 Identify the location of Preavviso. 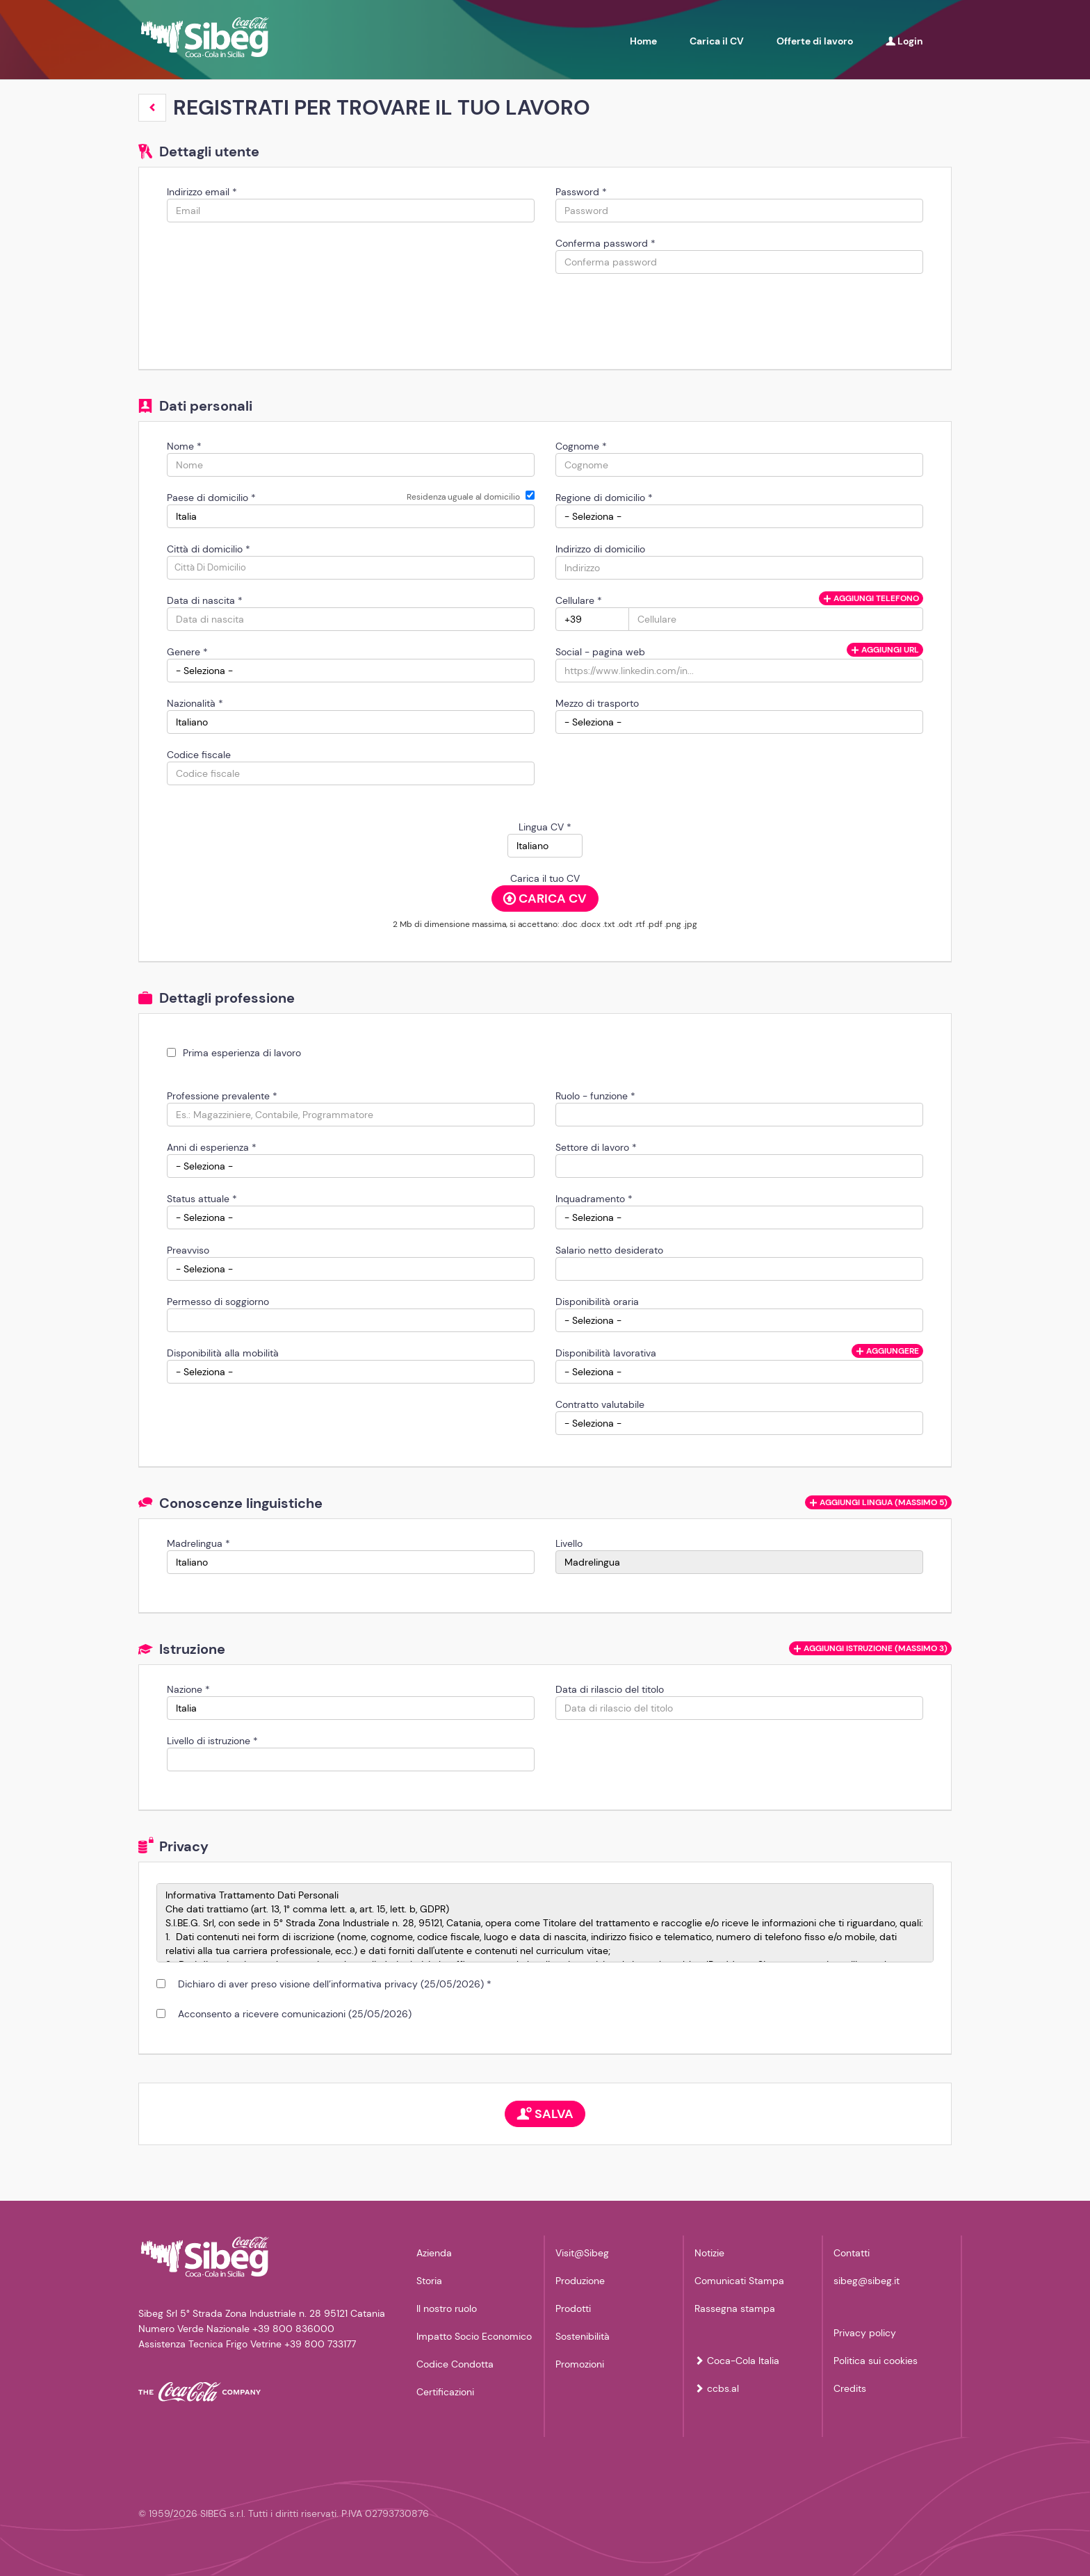
(188, 1250).